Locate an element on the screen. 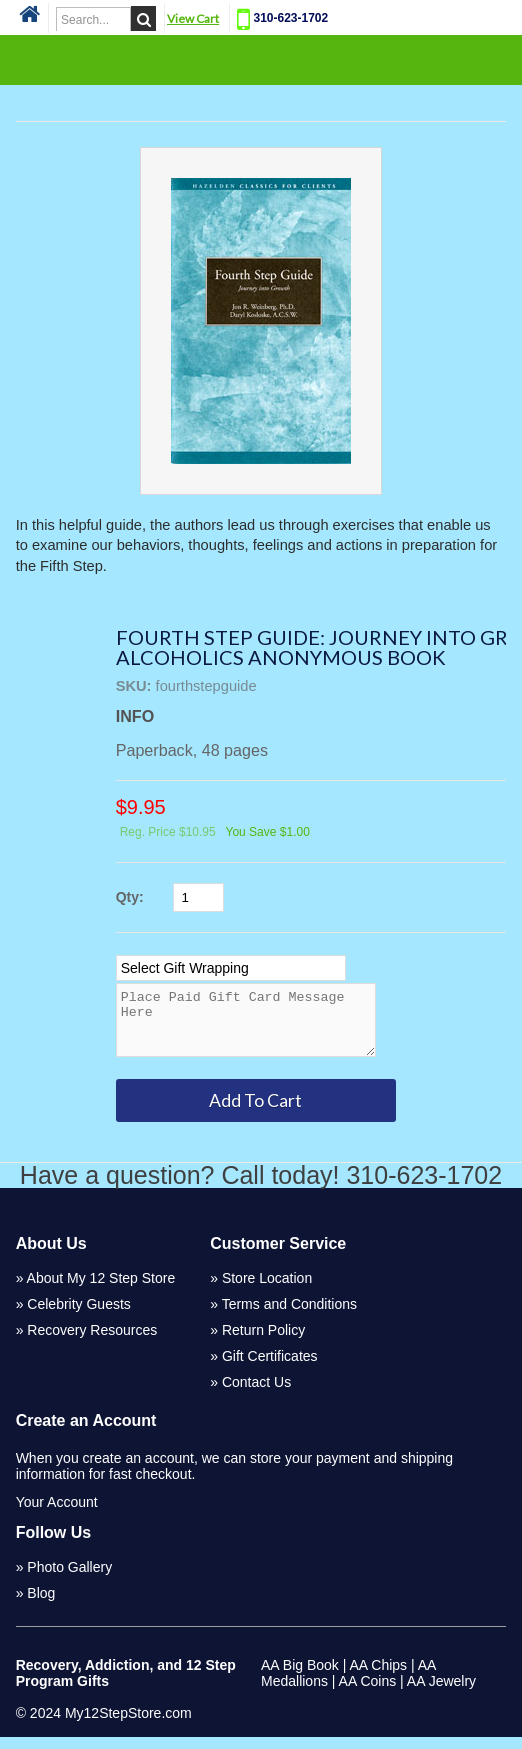  Return Policy is located at coordinates (263, 1342).